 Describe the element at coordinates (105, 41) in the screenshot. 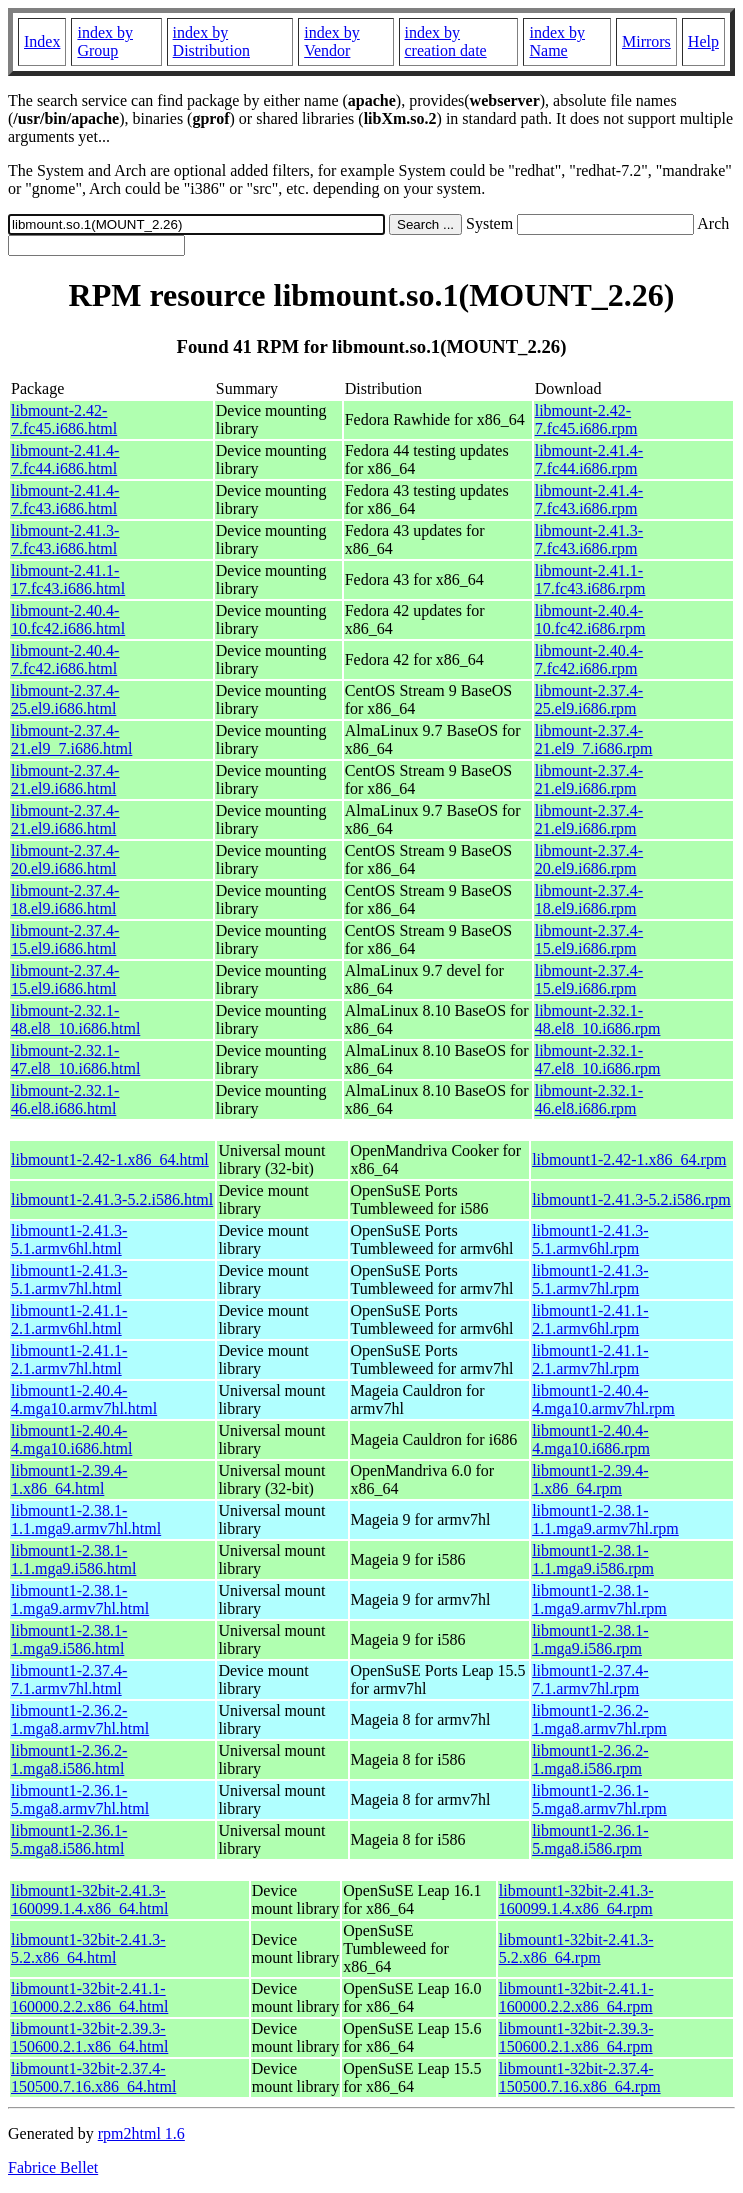

I see `index by Group` at that location.